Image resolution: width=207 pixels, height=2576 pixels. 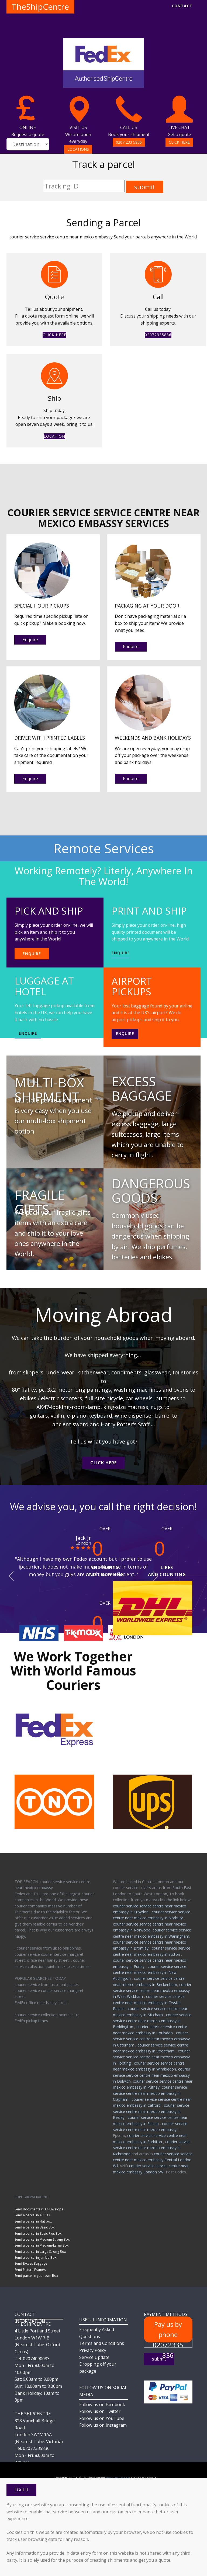 What do you see at coordinates (54, 436) in the screenshot?
I see `LOCATION` at bounding box center [54, 436].